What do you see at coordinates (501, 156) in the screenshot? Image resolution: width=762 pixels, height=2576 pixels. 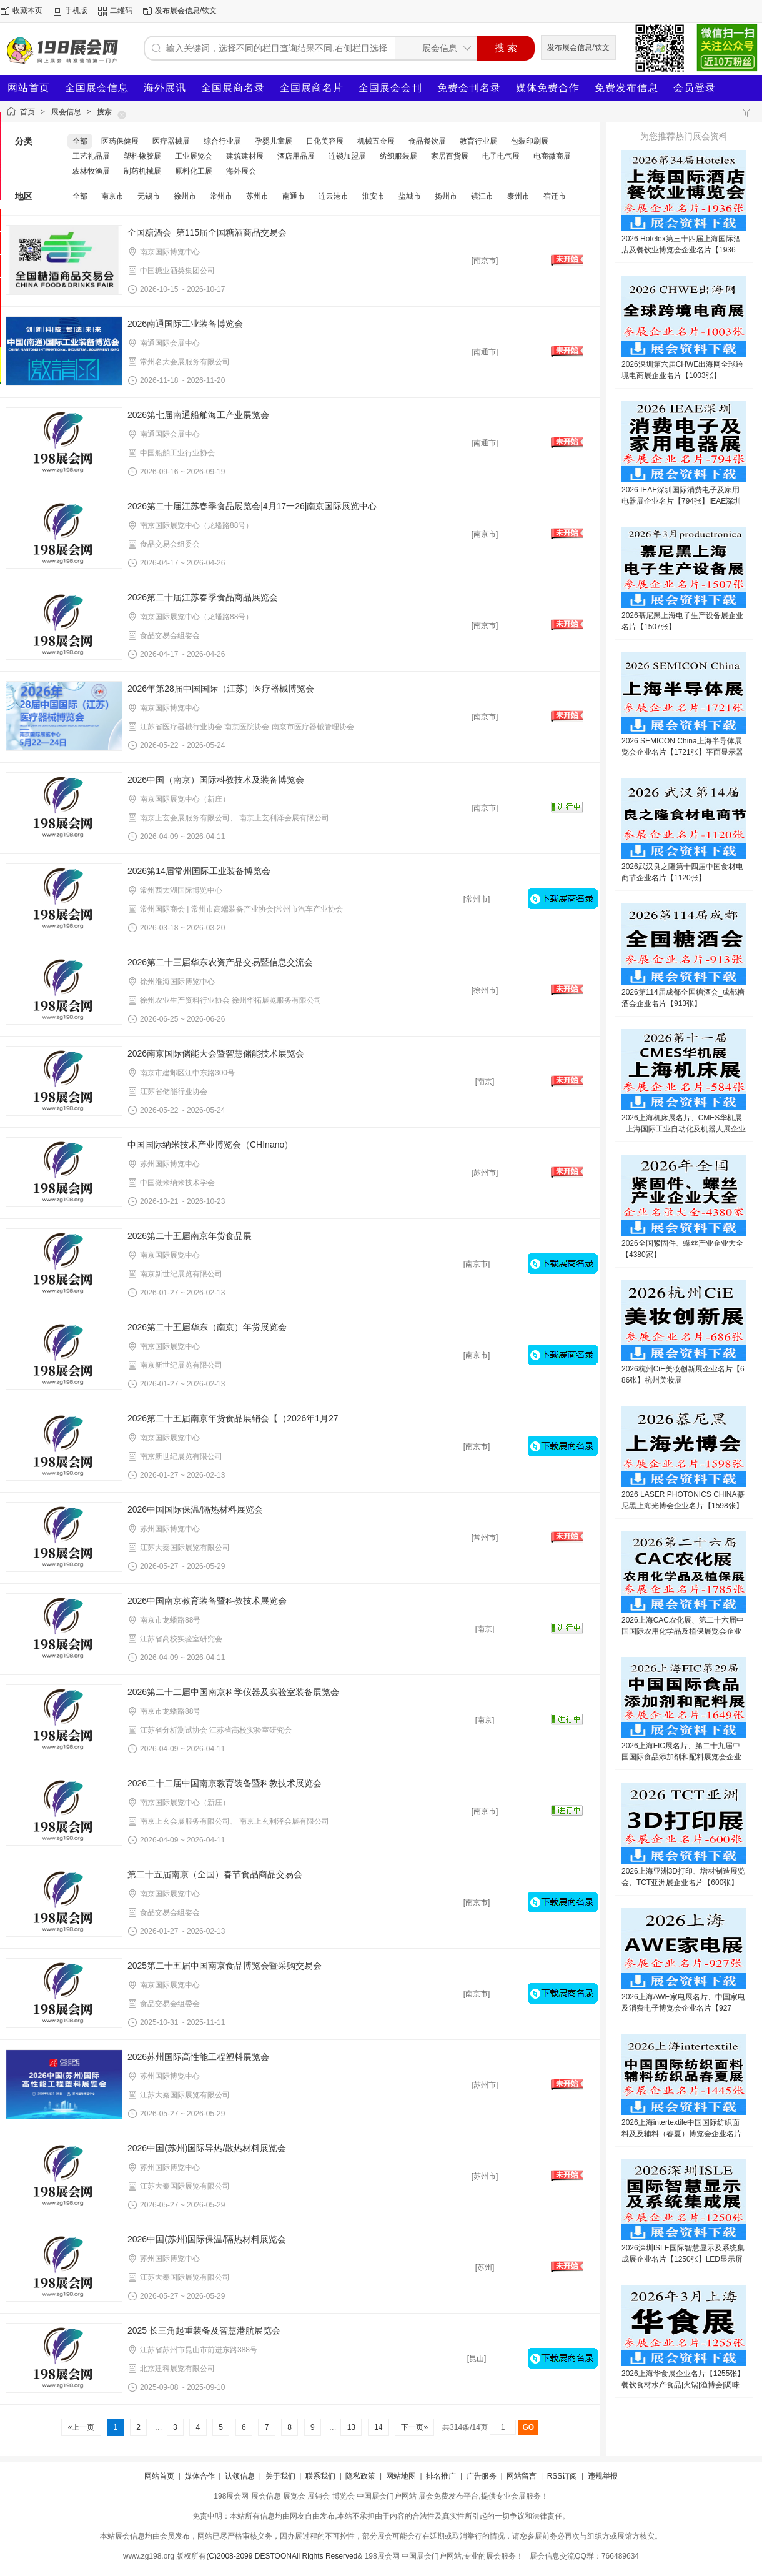 I see `电子电气展` at bounding box center [501, 156].